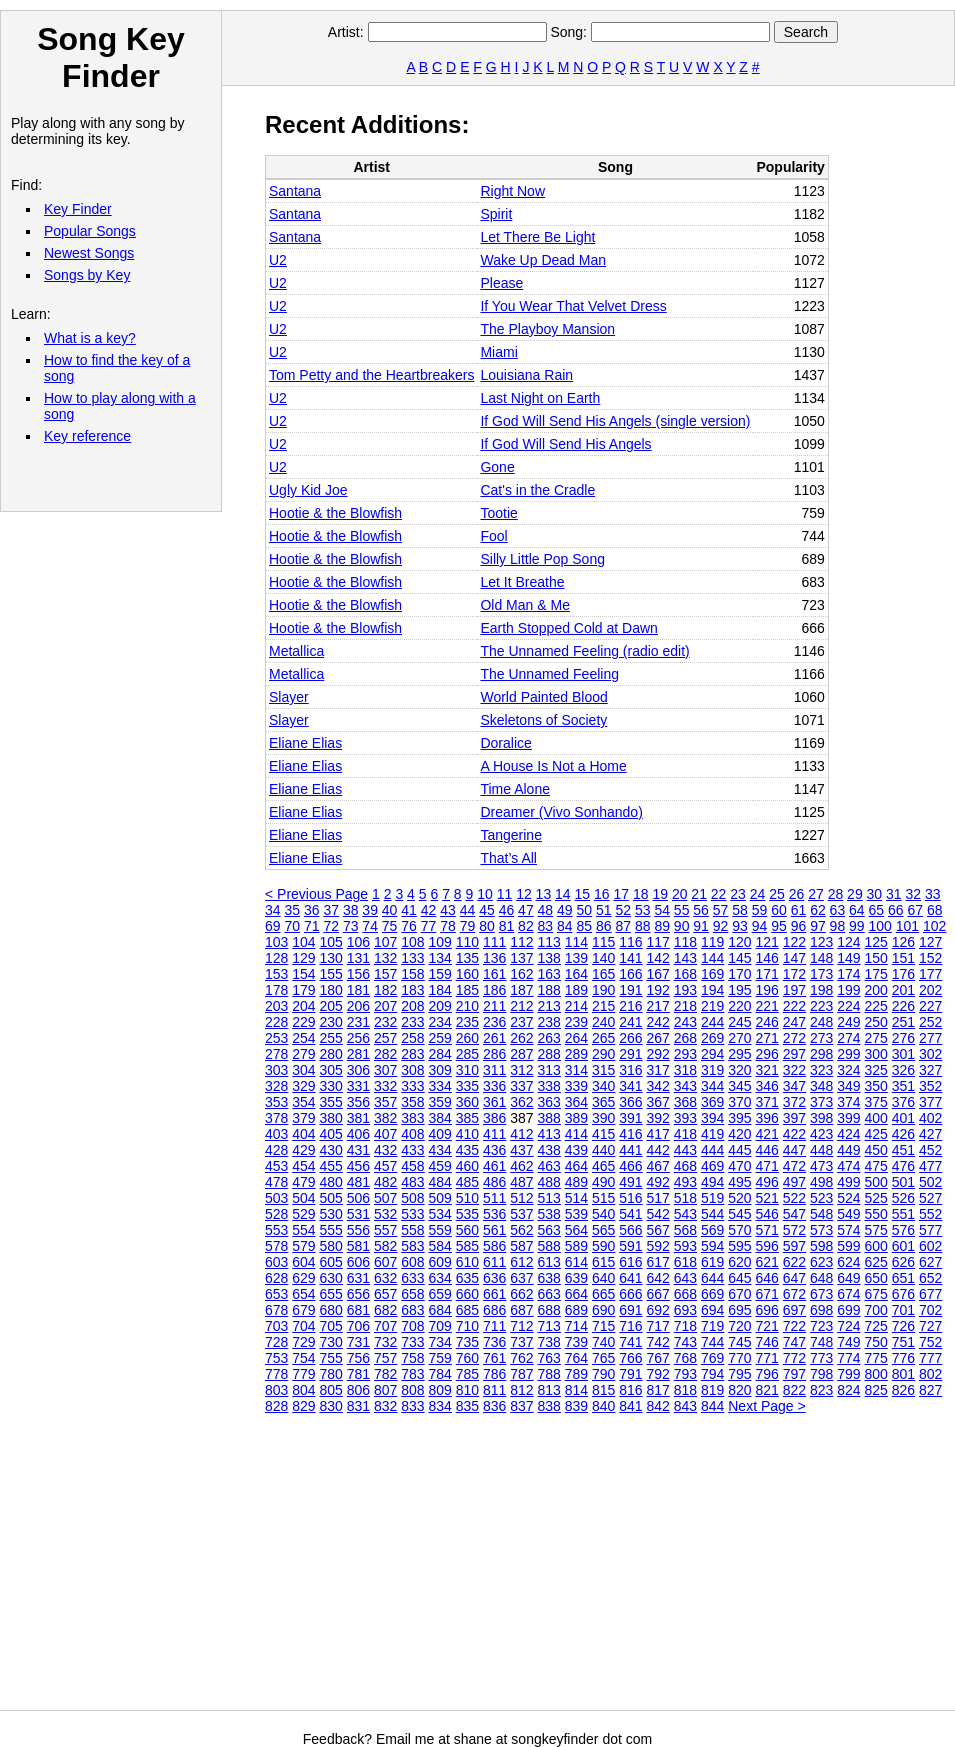 The height and width of the screenshot is (1747, 955). Describe the element at coordinates (494, 1390) in the screenshot. I see `811` at that location.